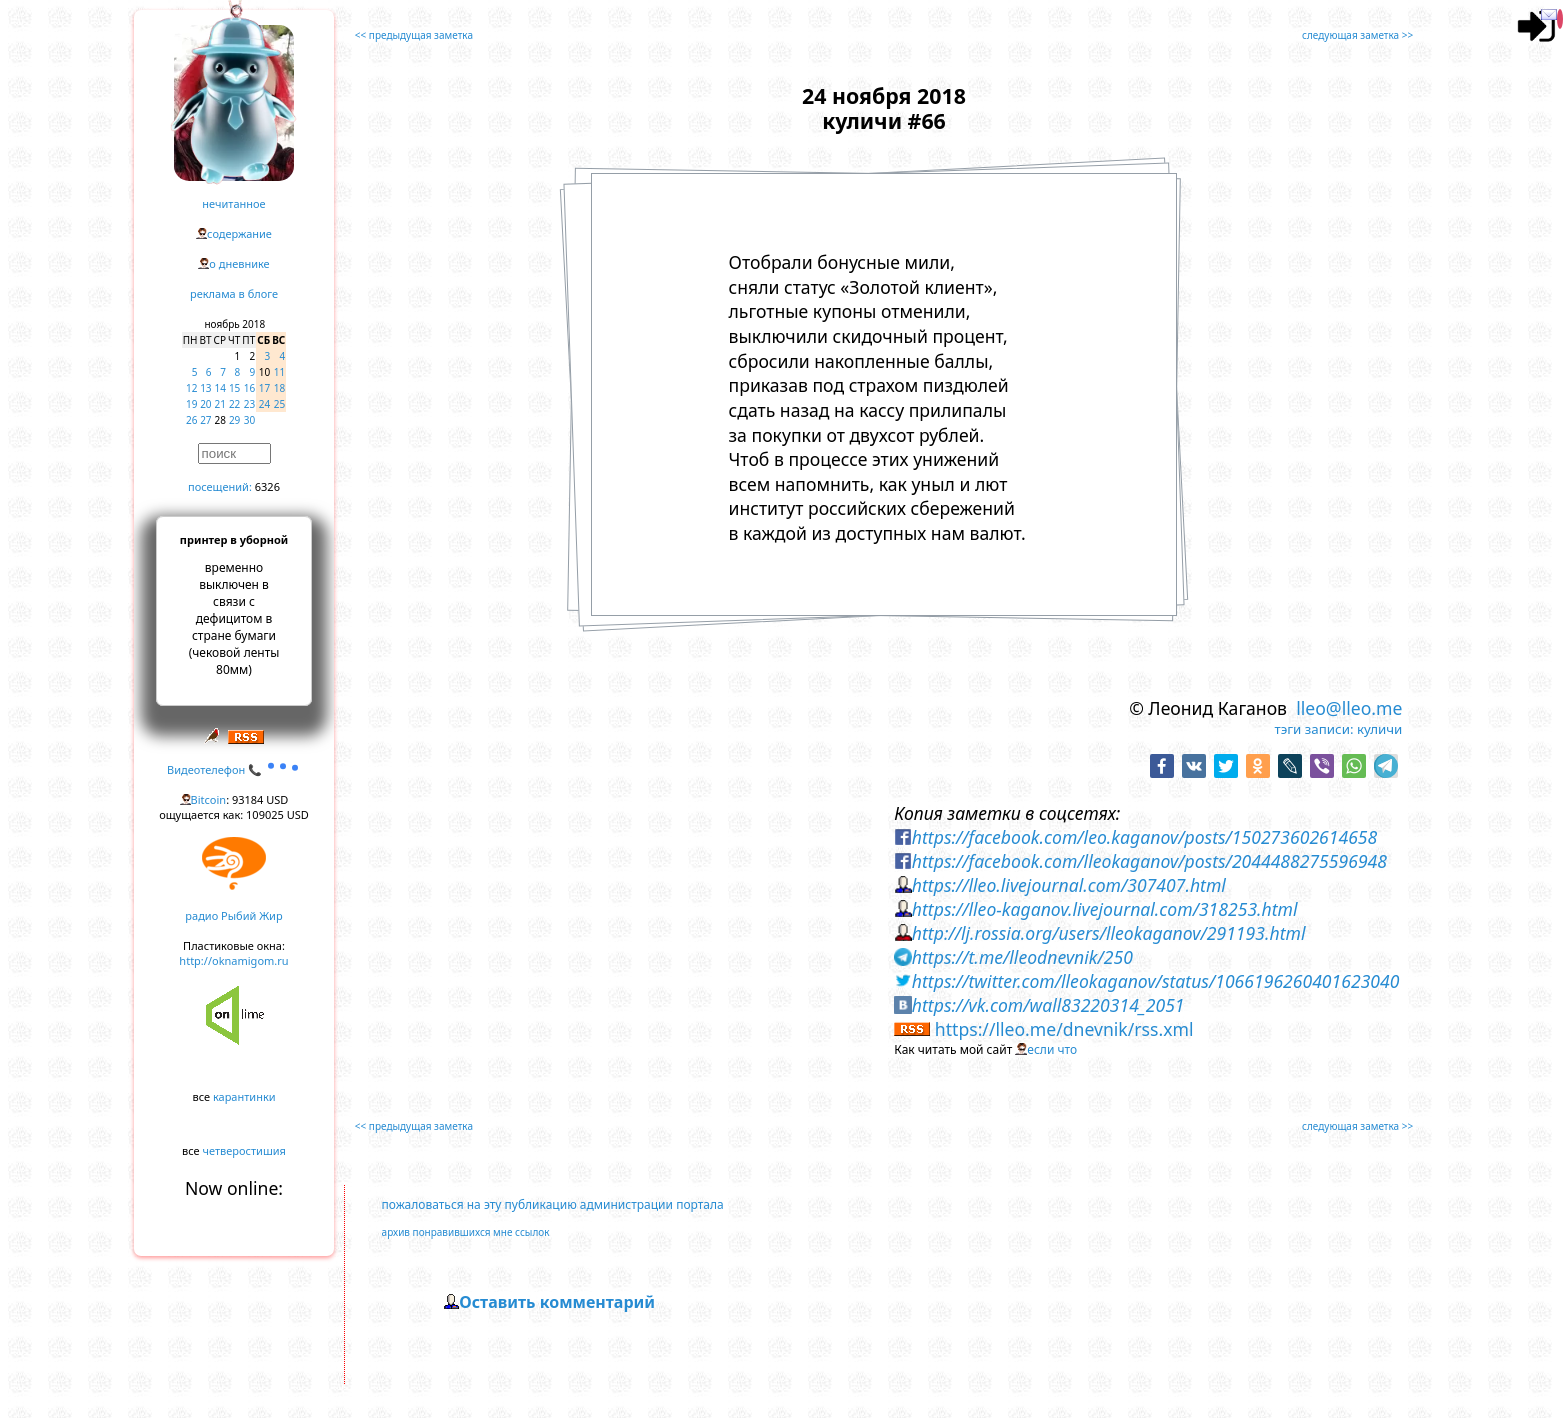  What do you see at coordinates (249, 420) in the screenshot?
I see `30` at bounding box center [249, 420].